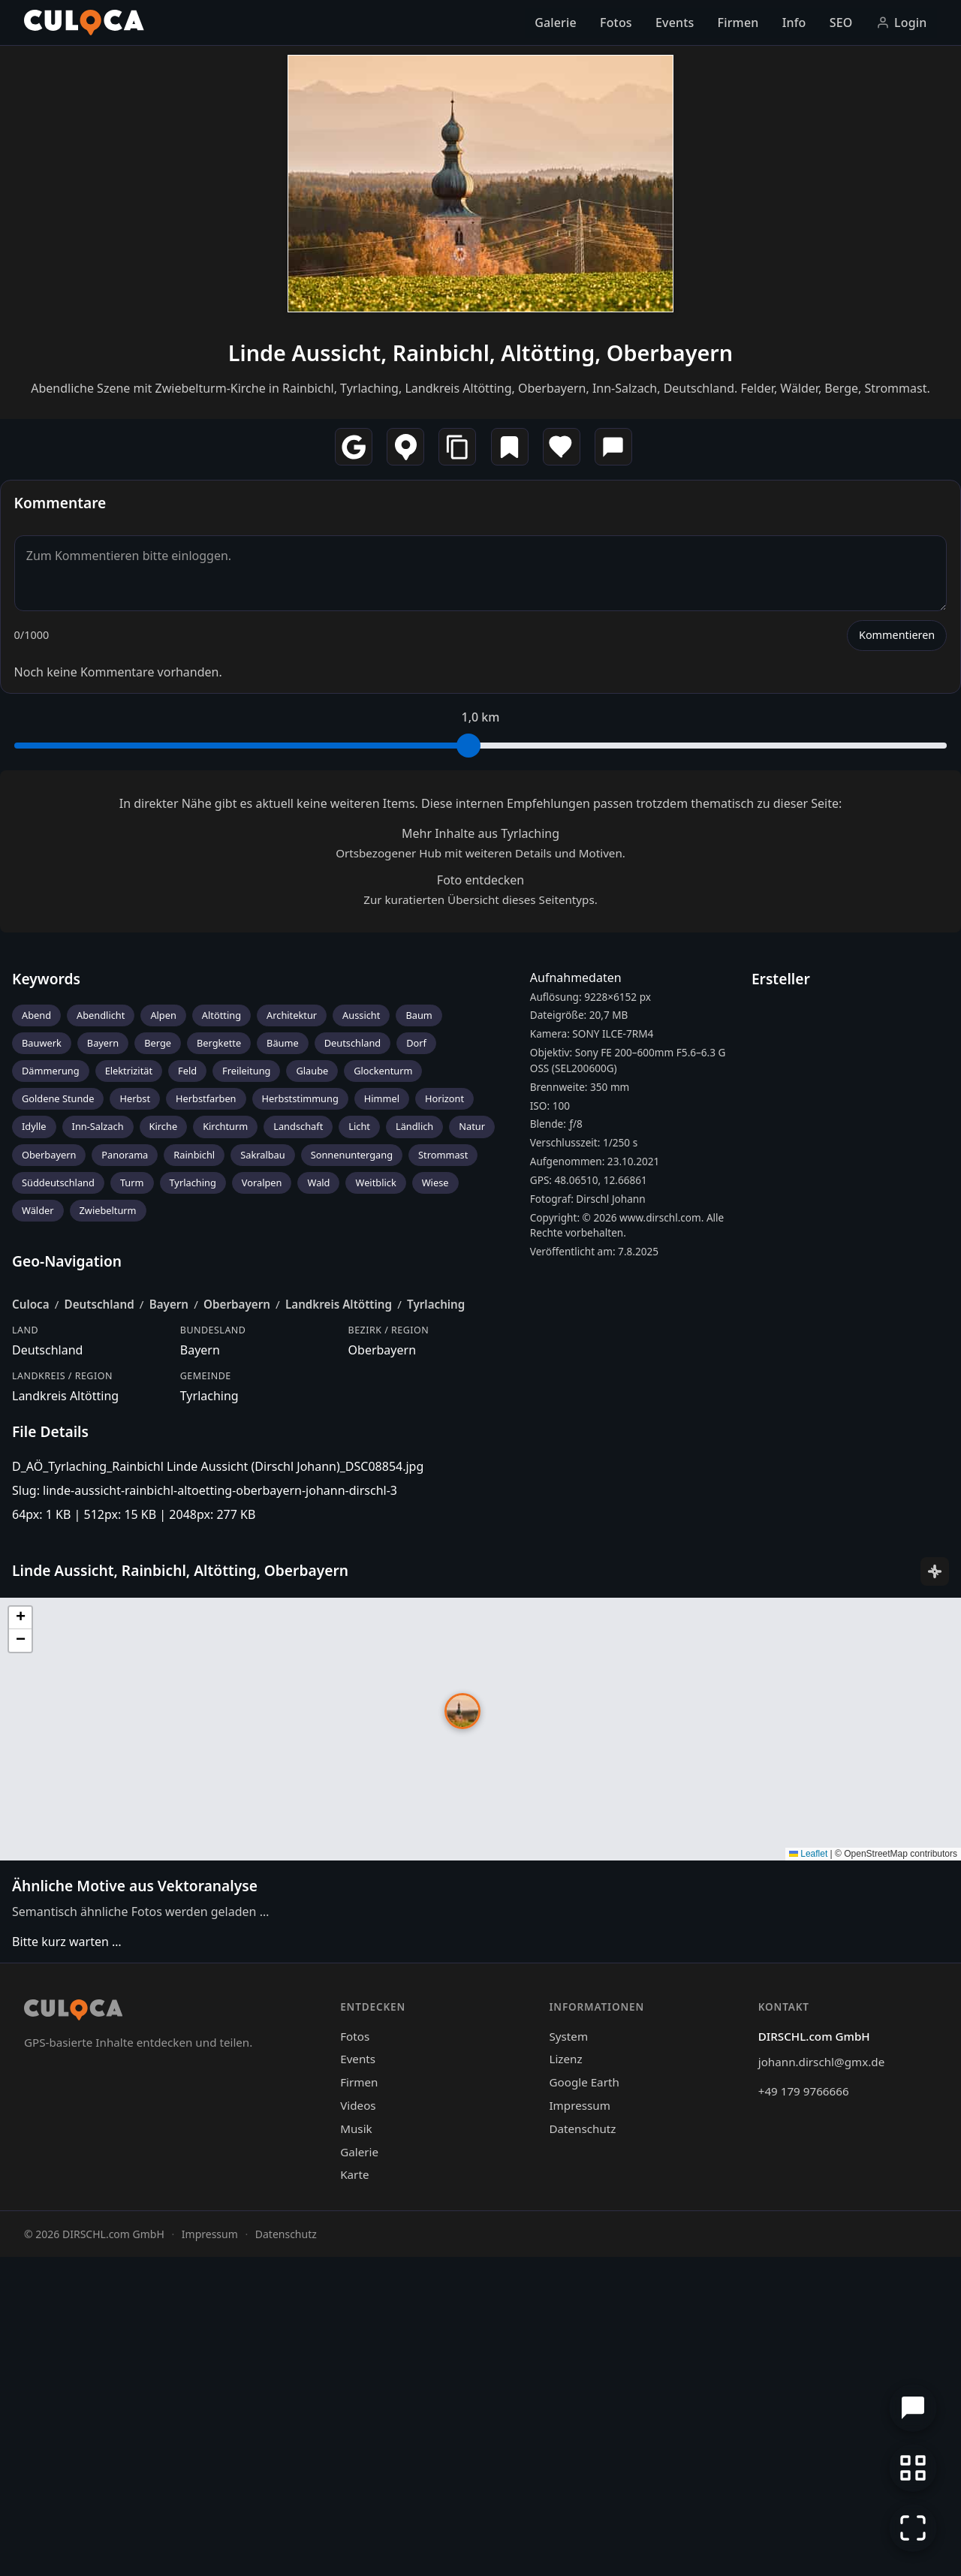 This screenshot has height=2576, width=961. What do you see at coordinates (443, 1498) in the screenshot?
I see `Strommast` at bounding box center [443, 1498].